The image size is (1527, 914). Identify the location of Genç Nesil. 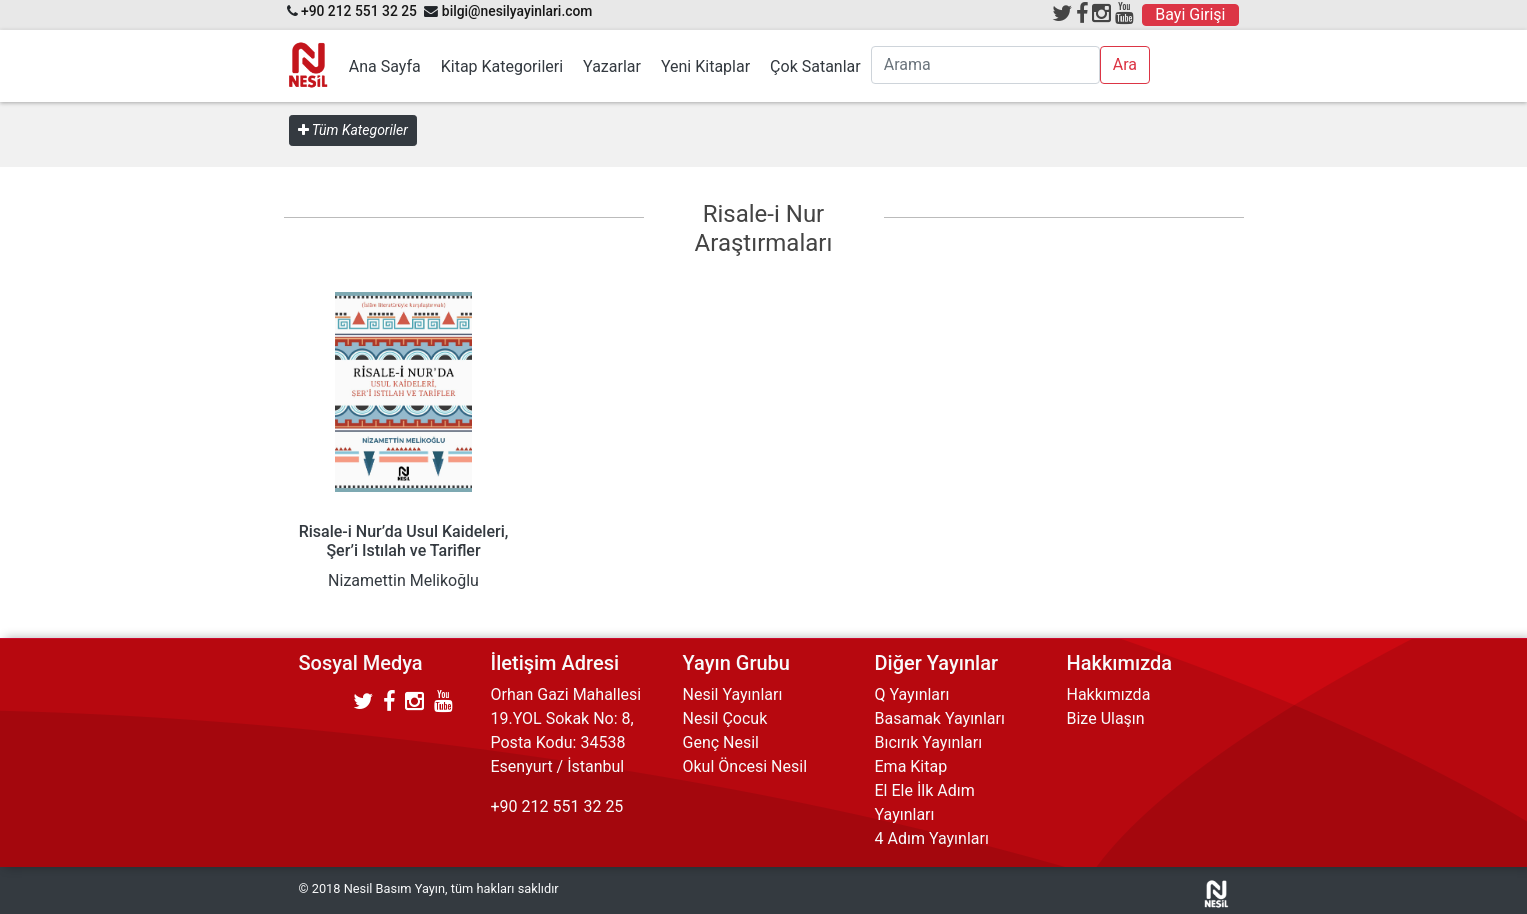
(721, 742).